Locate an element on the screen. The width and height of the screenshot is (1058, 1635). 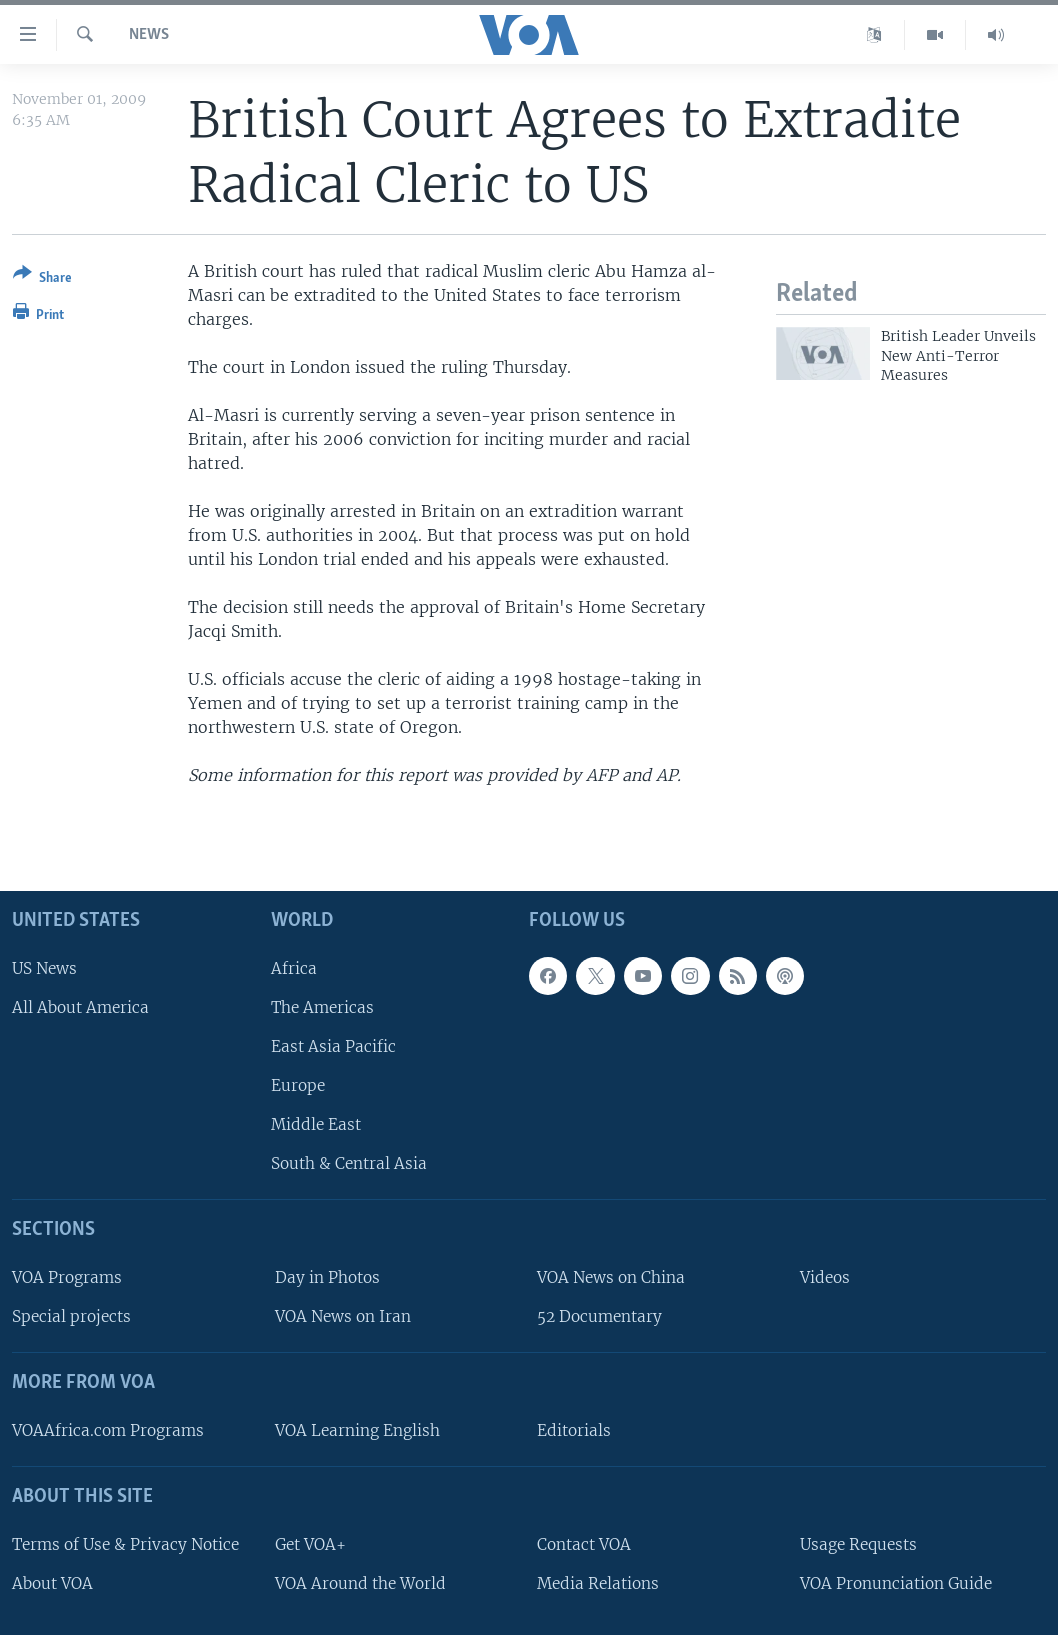
Africa is located at coordinates (294, 967).